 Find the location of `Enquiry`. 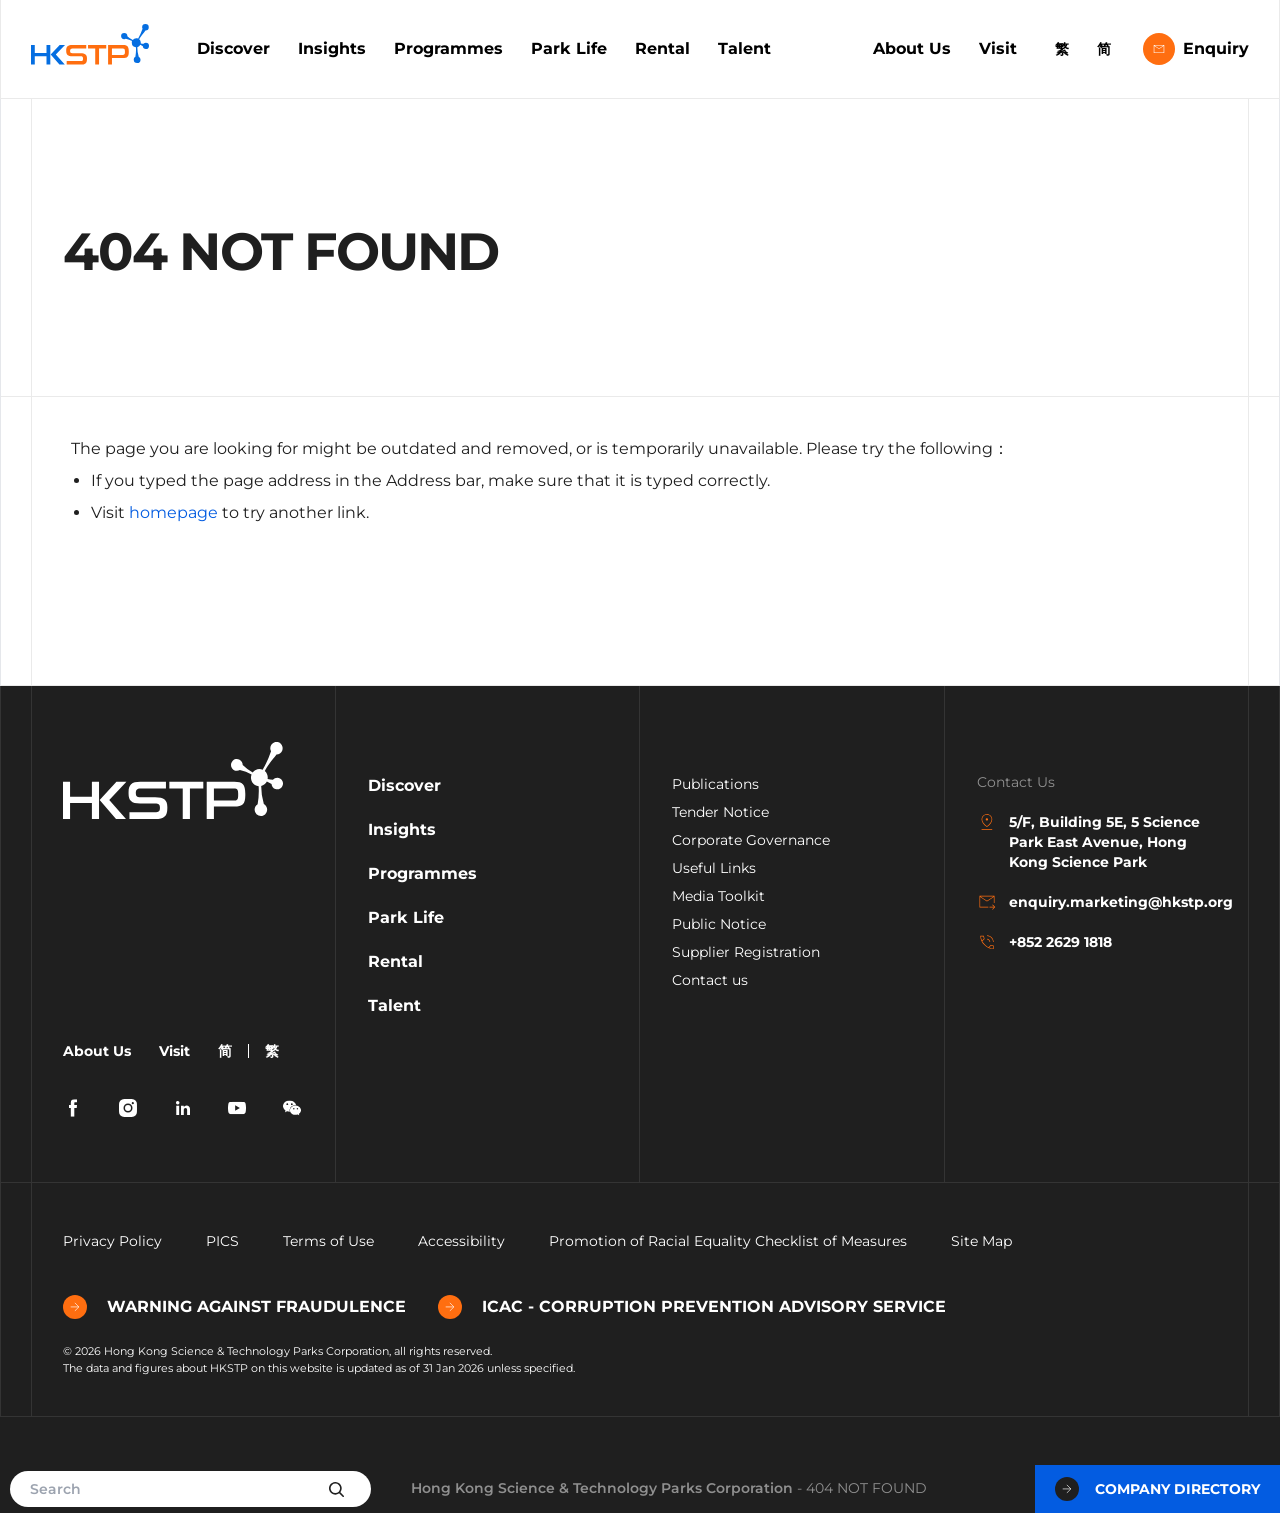

Enquiry is located at coordinates (1196, 49).